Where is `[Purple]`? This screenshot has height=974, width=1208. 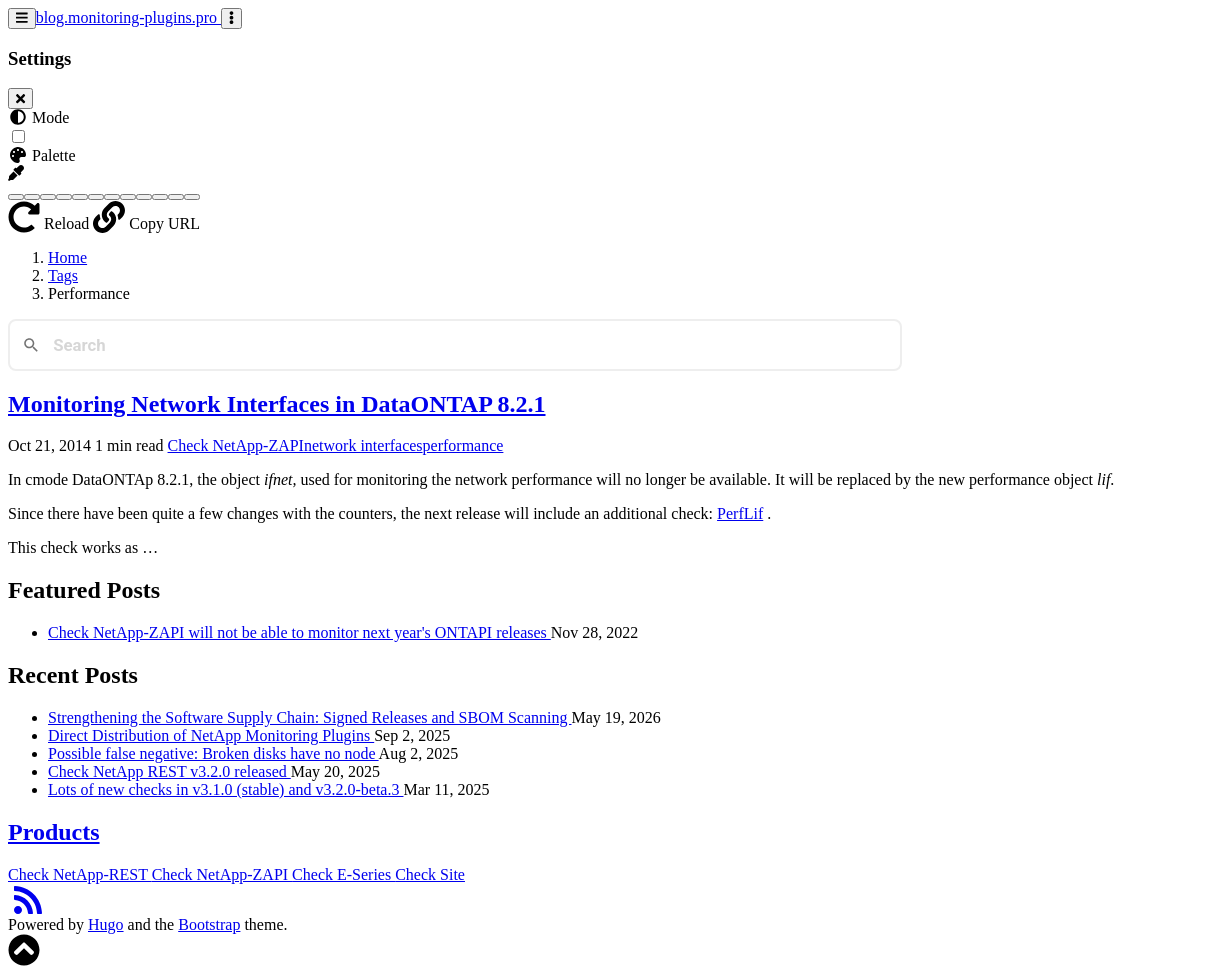
[Purple] is located at coordinates (144, 197).